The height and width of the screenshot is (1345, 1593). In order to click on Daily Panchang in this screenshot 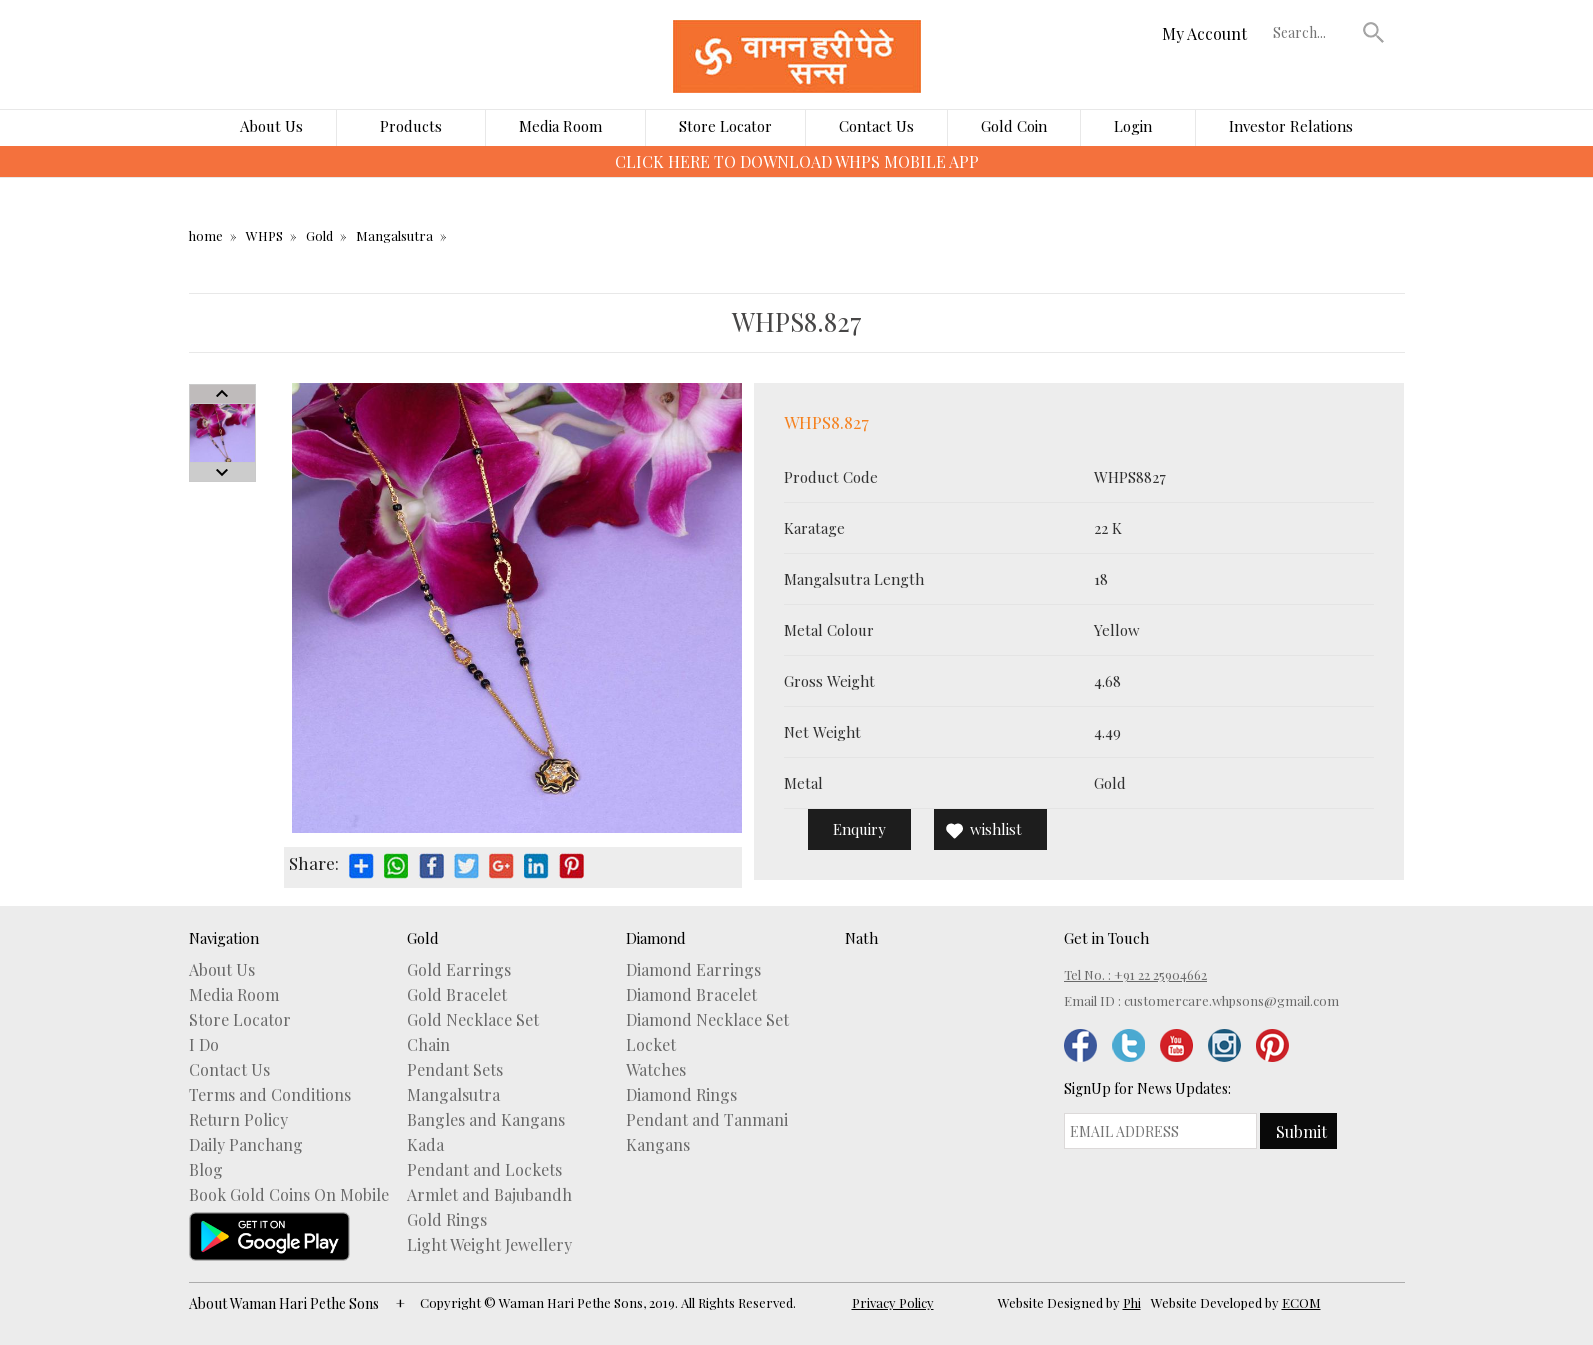, I will do `click(246, 1145)`.